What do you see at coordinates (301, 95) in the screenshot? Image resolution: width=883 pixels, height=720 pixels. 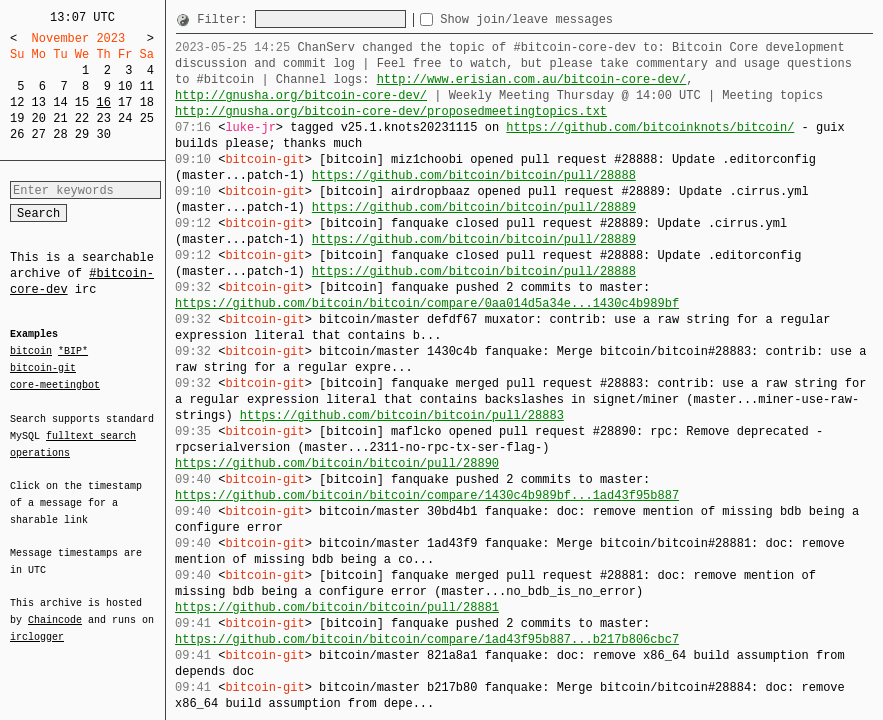 I see `http://gnusha.org/bitcoin-core-dev/` at bounding box center [301, 95].